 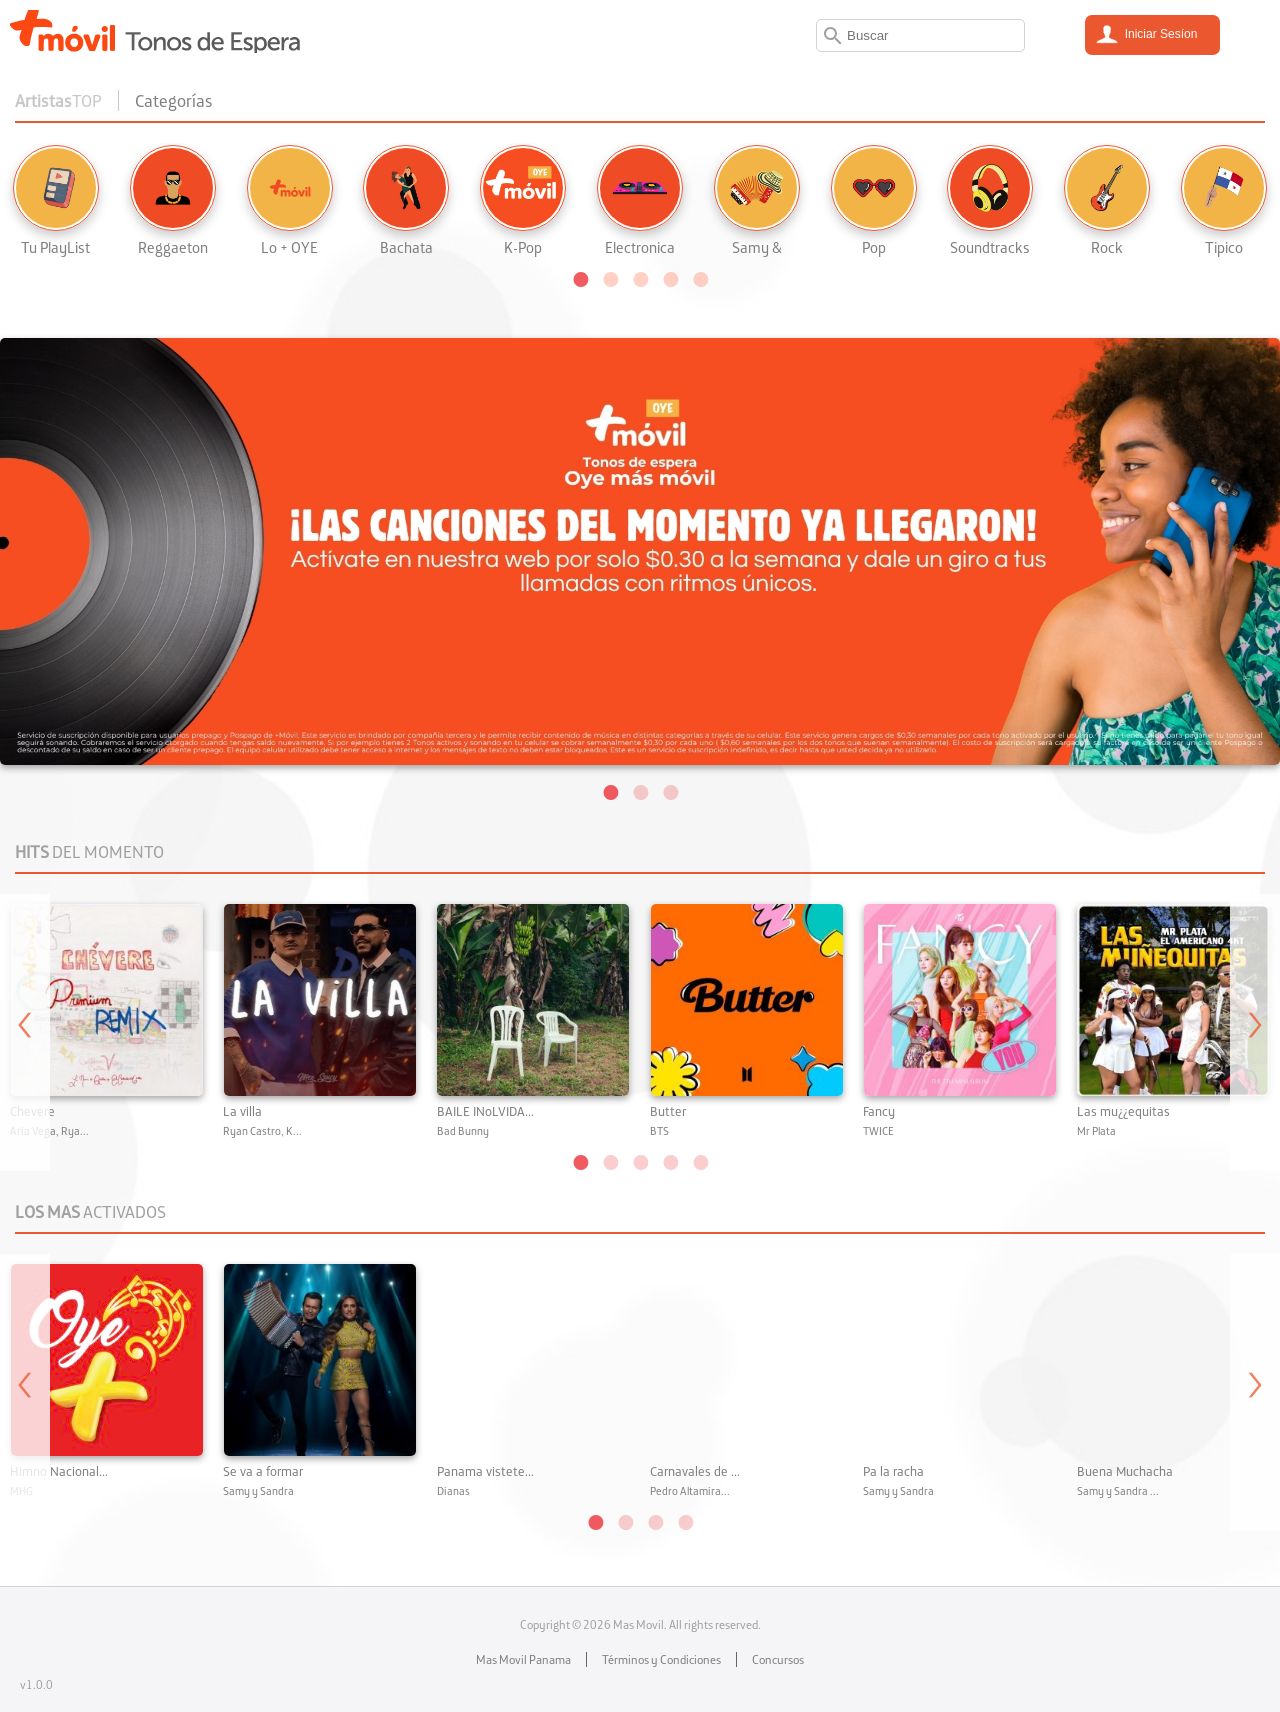 What do you see at coordinates (25, 1032) in the screenshot?
I see `Previous` at bounding box center [25, 1032].